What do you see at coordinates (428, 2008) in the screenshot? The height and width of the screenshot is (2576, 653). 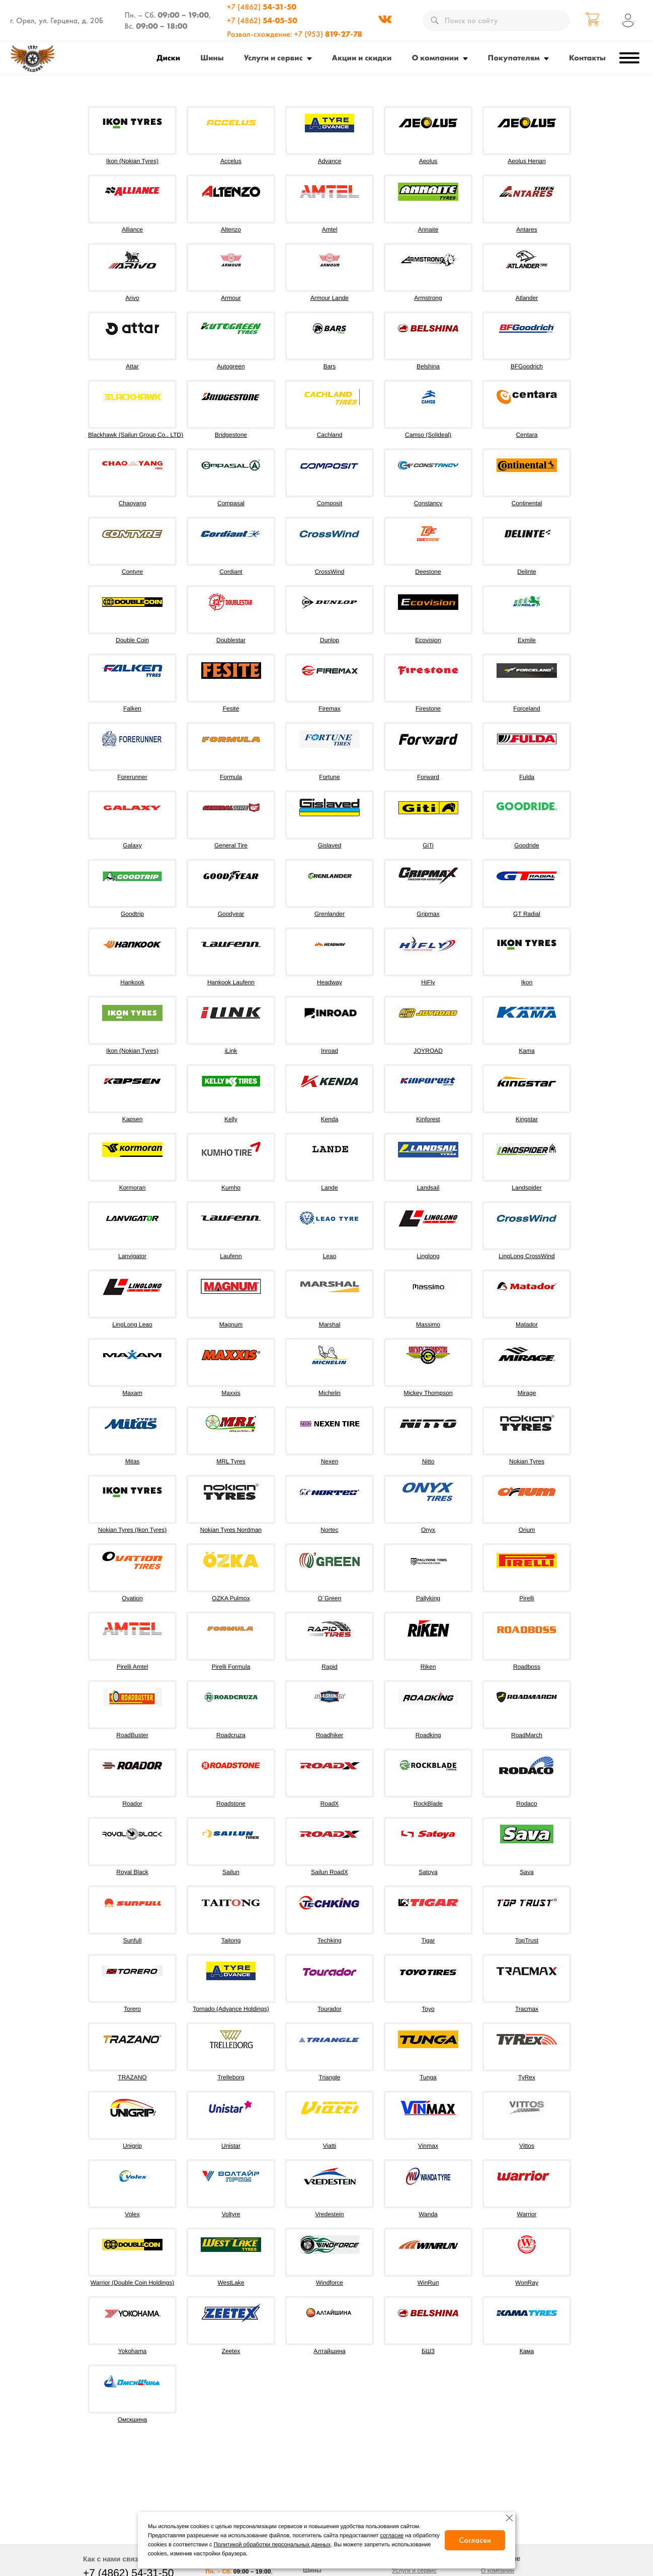 I see `Toyo` at bounding box center [428, 2008].